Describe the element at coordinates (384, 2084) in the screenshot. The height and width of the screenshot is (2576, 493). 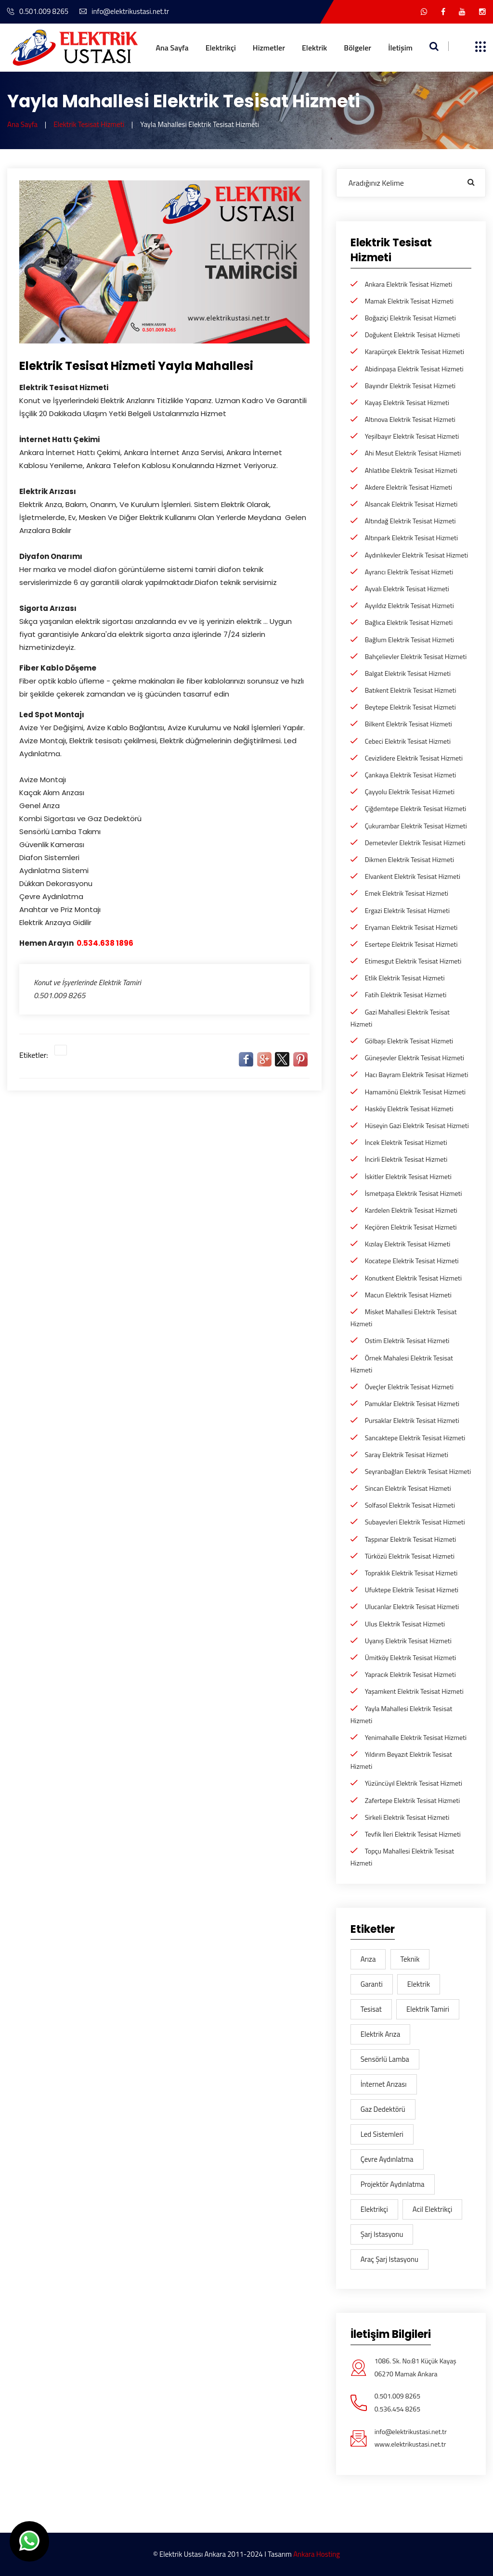
I see `İnternet Arızası` at that location.